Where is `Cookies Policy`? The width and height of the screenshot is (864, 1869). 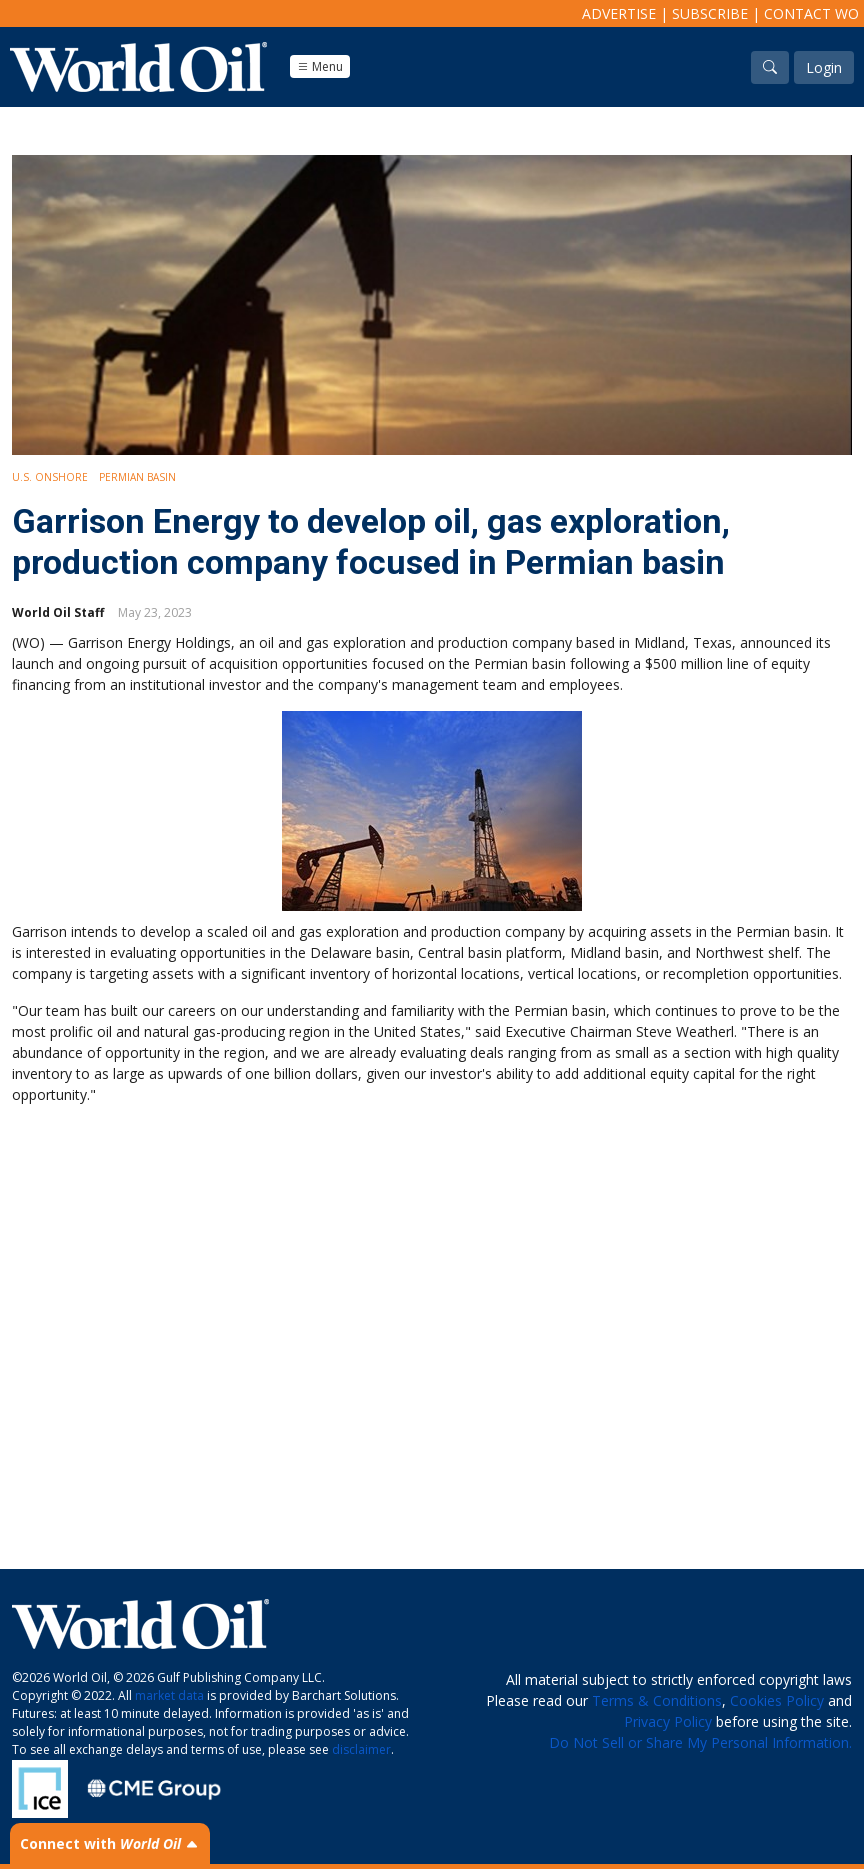
Cookies Policy is located at coordinates (777, 1700).